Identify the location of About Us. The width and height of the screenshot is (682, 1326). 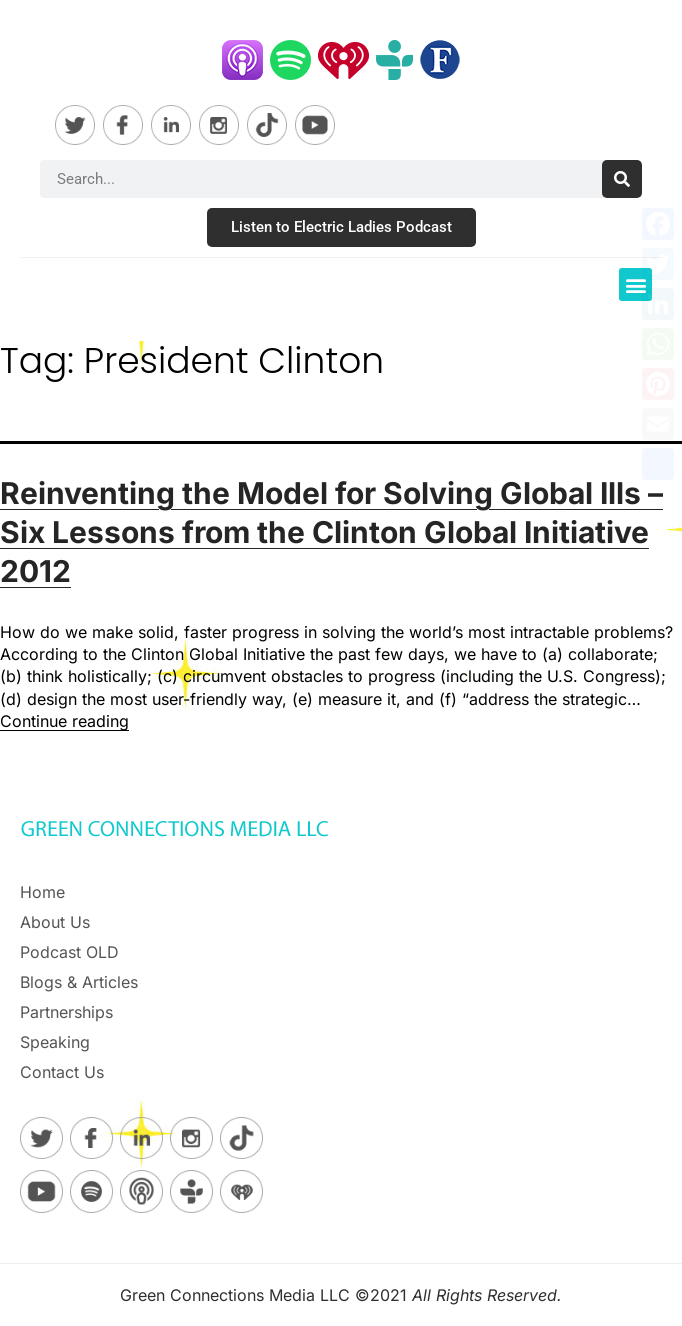
(55, 922).